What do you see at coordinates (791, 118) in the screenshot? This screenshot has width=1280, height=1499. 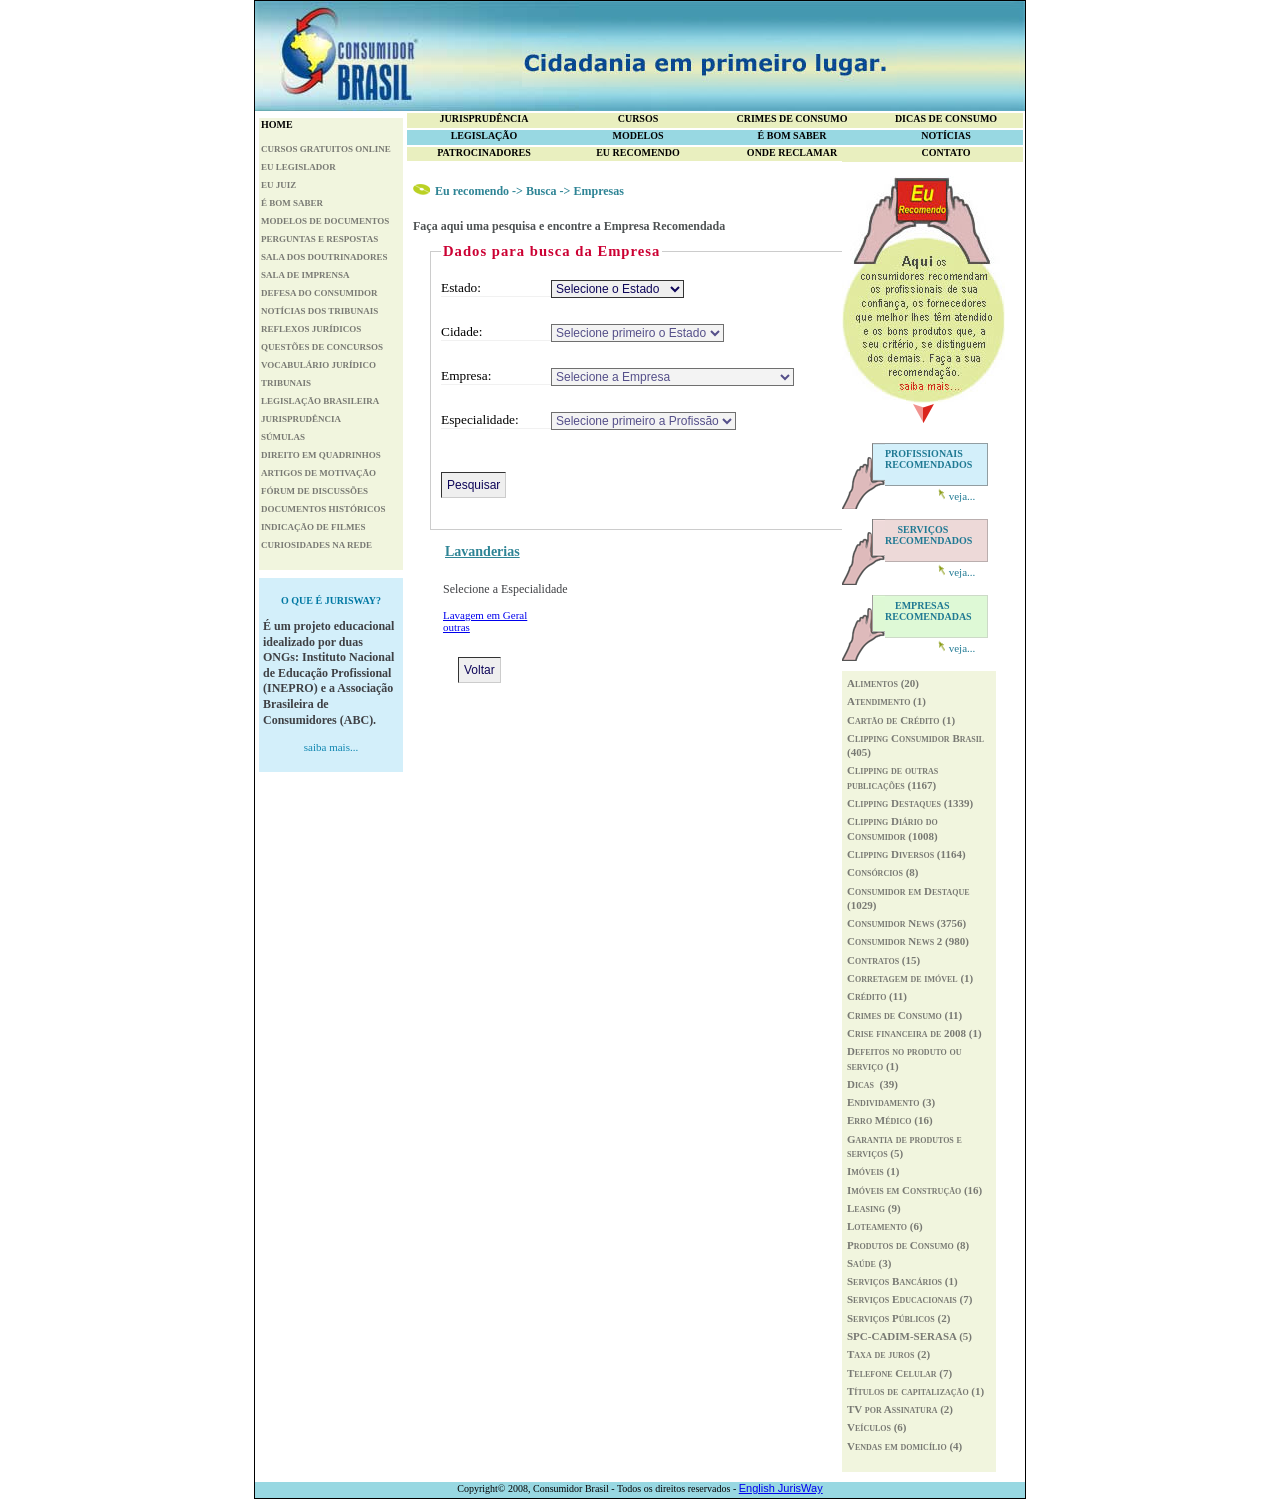 I see `CRIMES DE CONSUMO` at bounding box center [791, 118].